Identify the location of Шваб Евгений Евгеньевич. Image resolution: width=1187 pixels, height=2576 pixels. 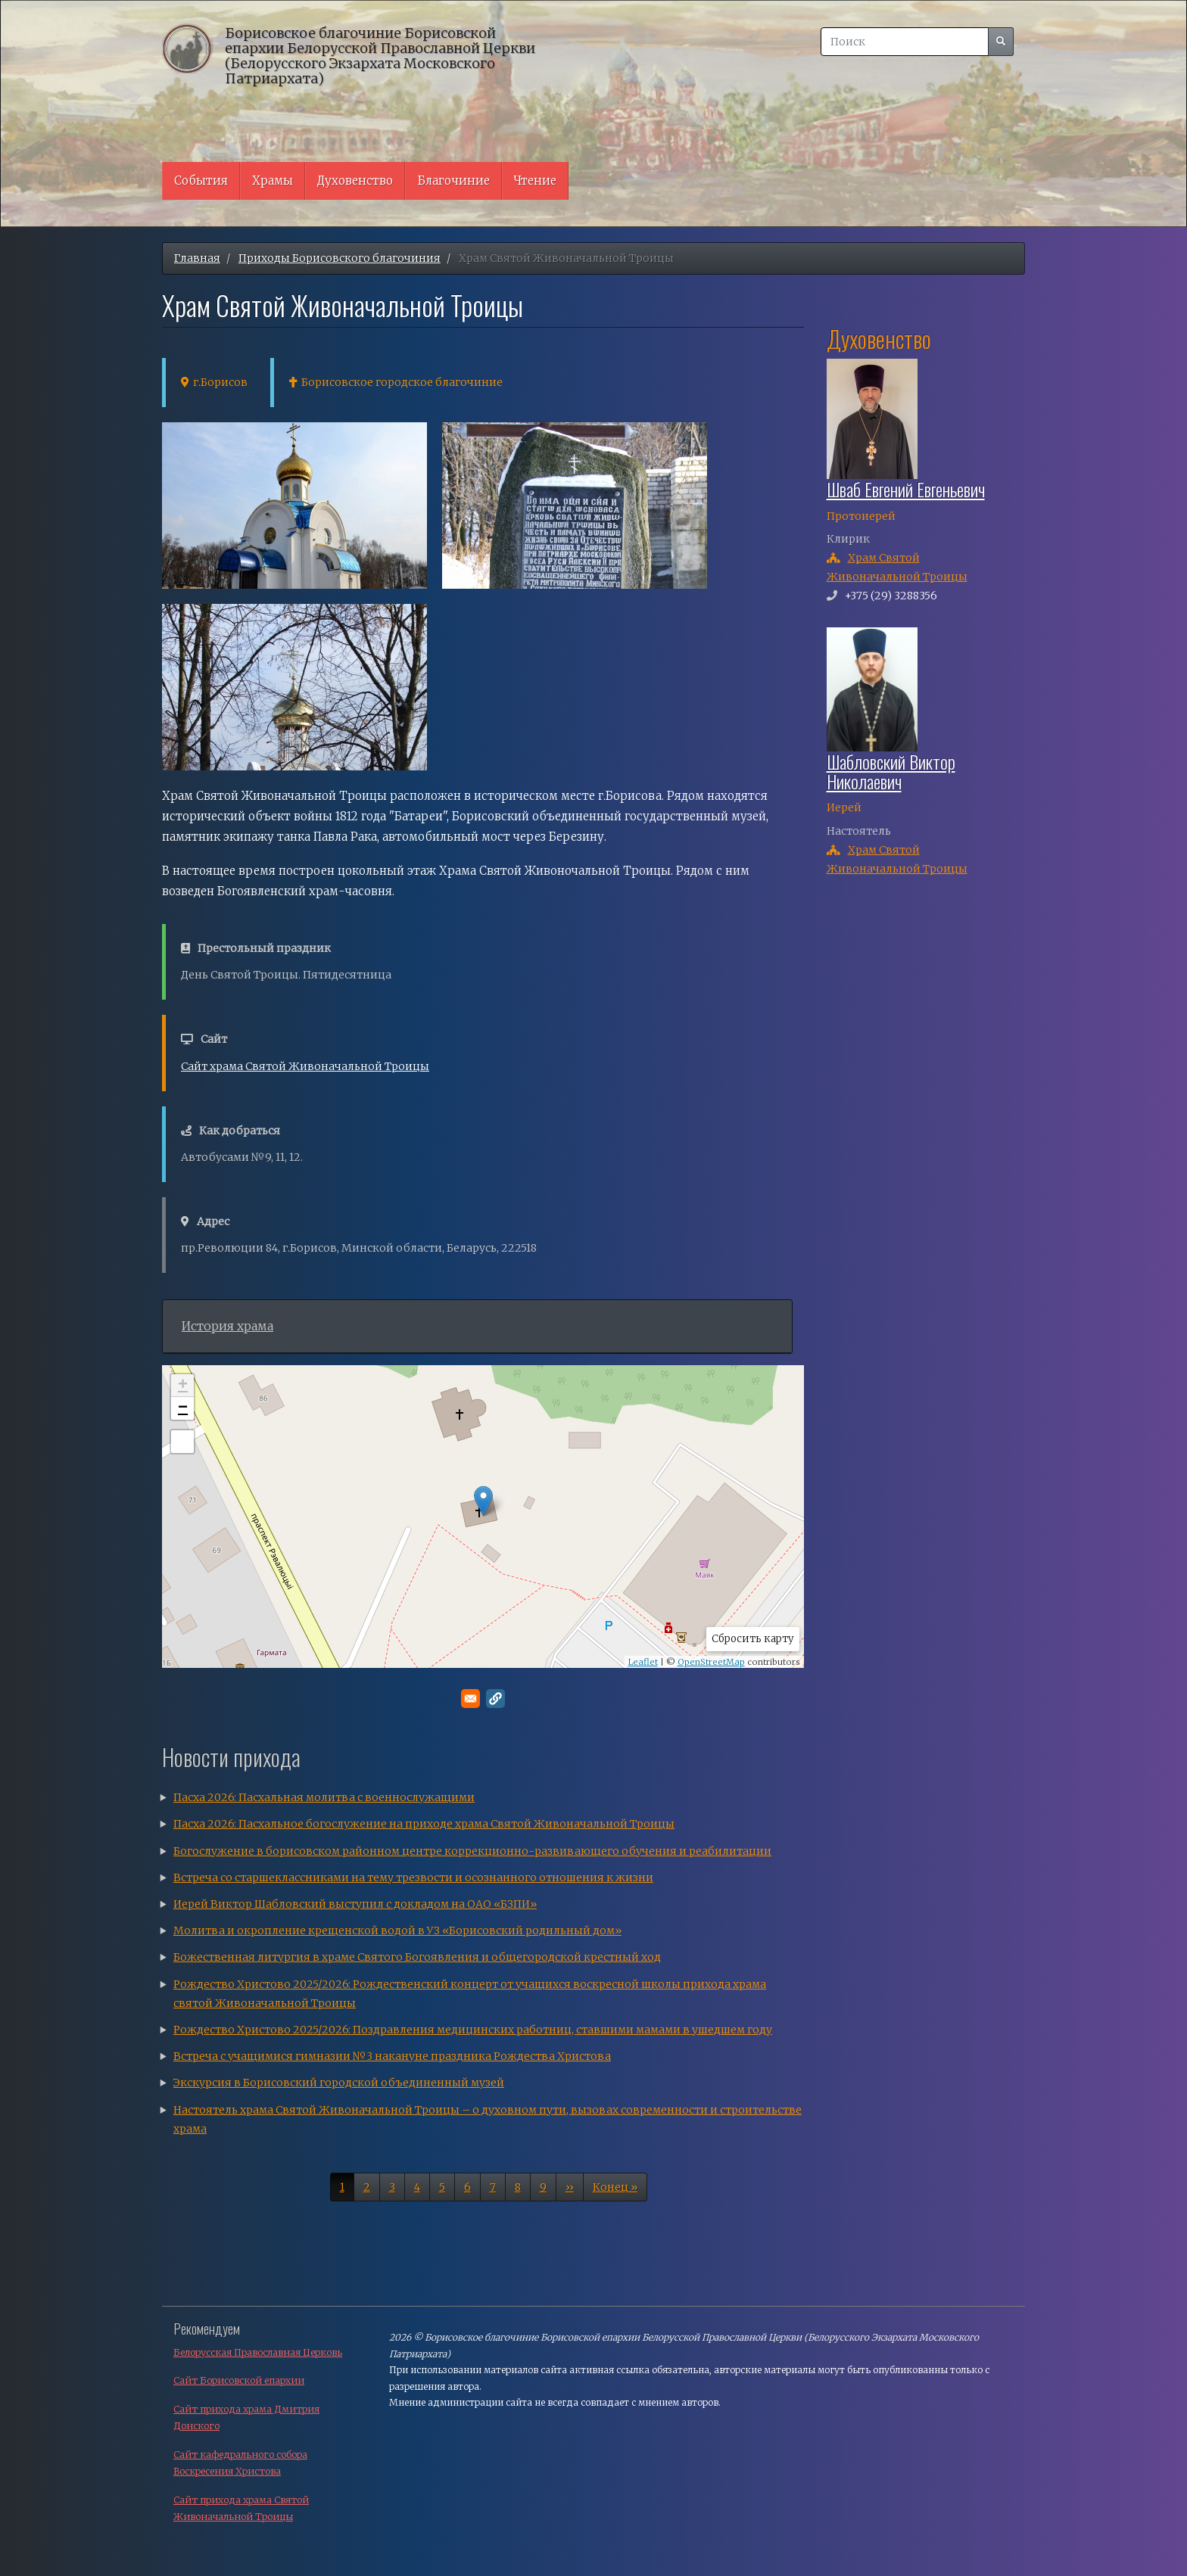
(906, 488).